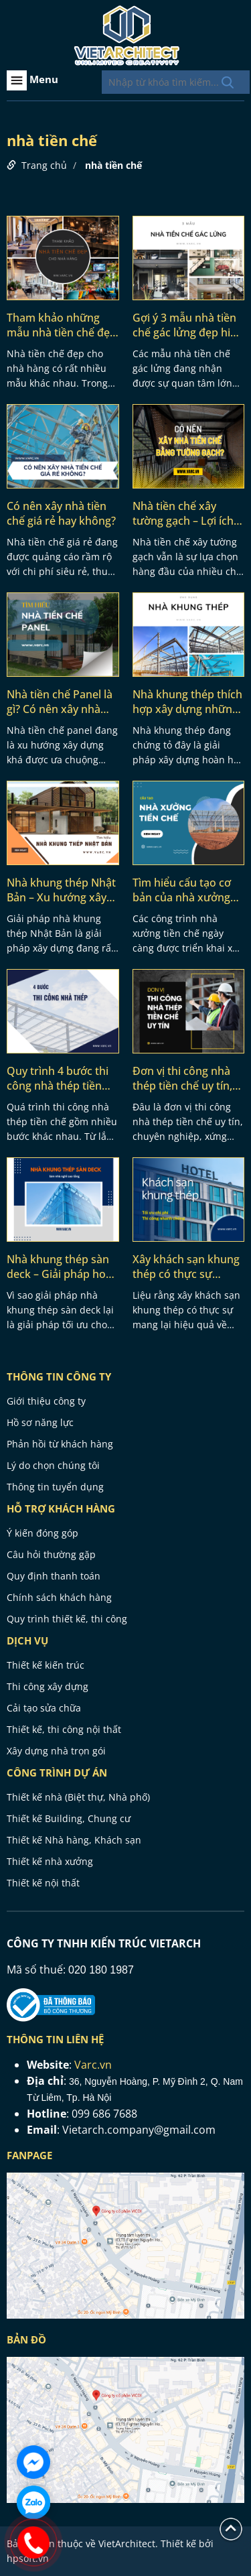 The width and height of the screenshot is (251, 2576). I want to click on Quy trình thiết kế, thi công, so click(67, 1618).